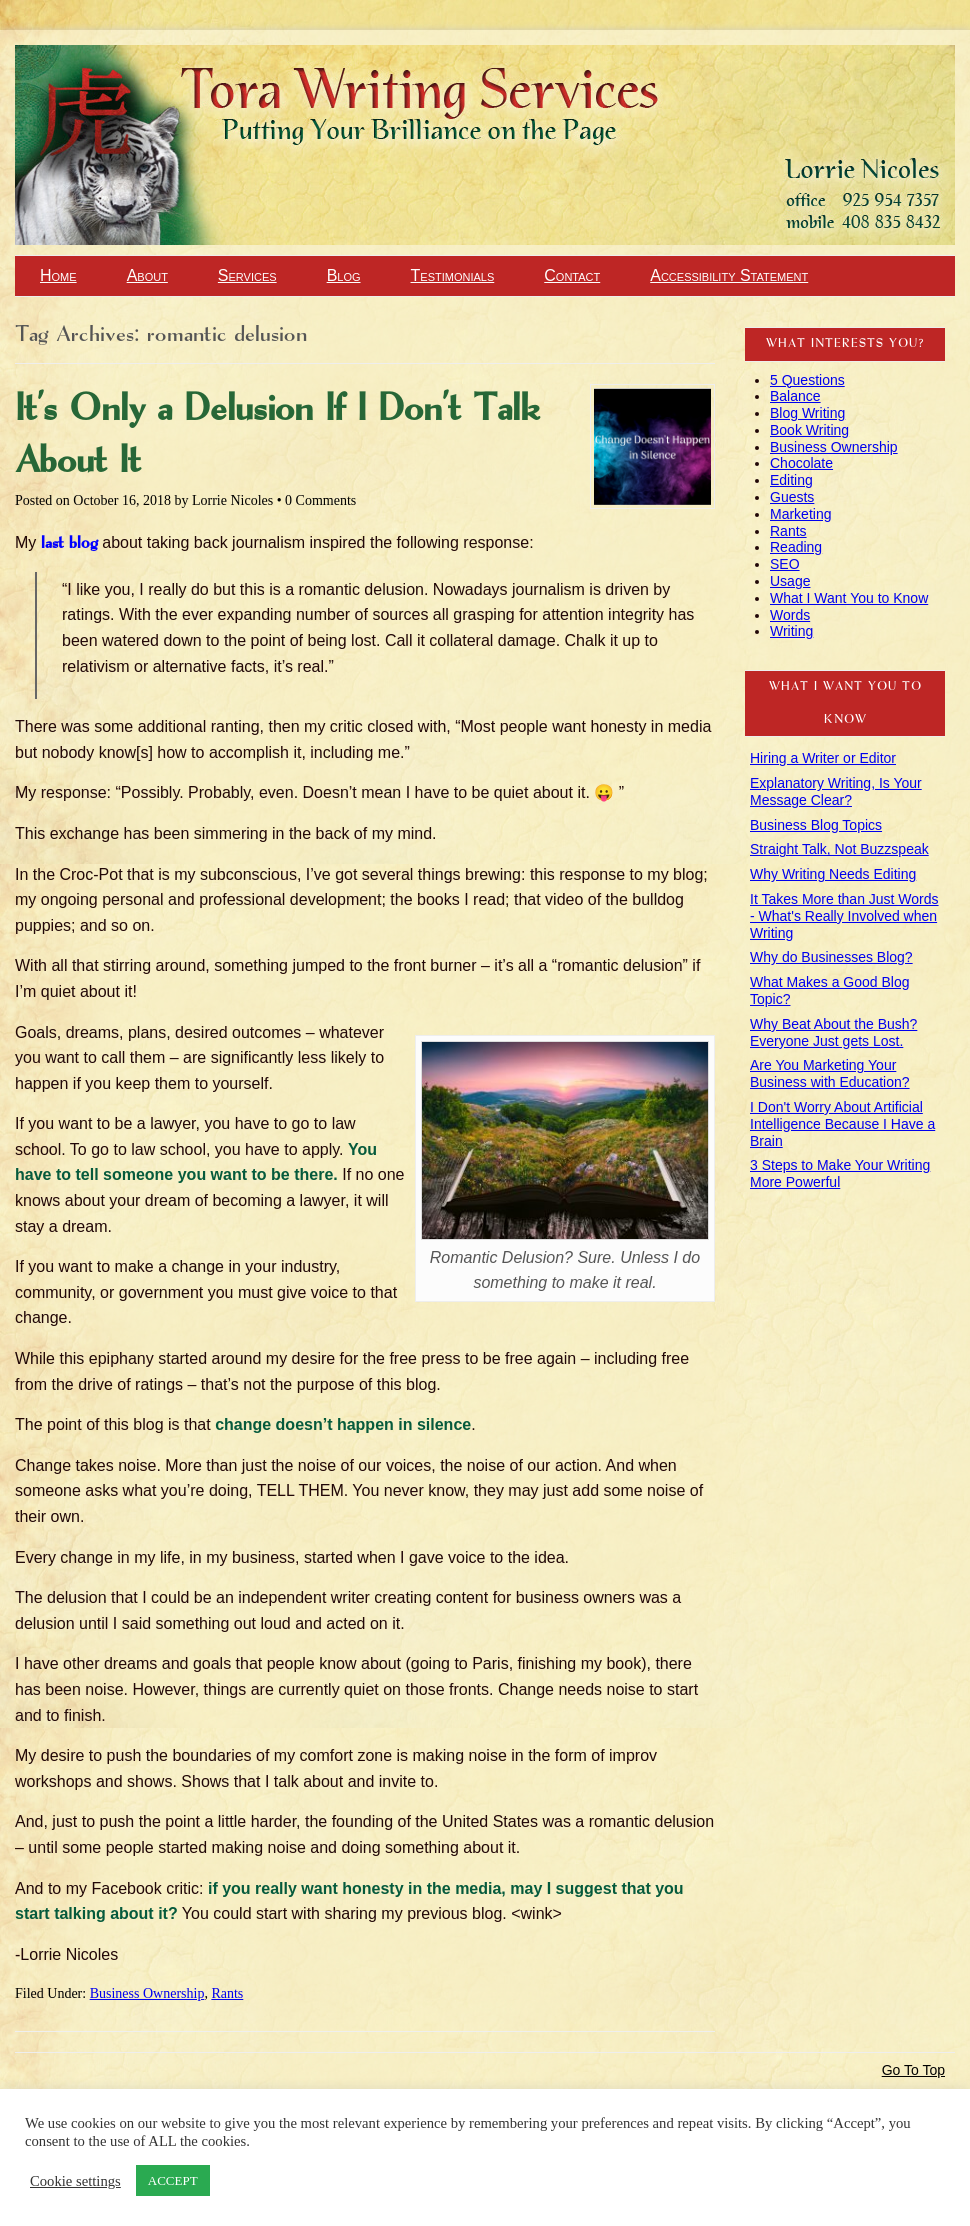  What do you see at coordinates (913, 2070) in the screenshot?
I see `Go To Top` at bounding box center [913, 2070].